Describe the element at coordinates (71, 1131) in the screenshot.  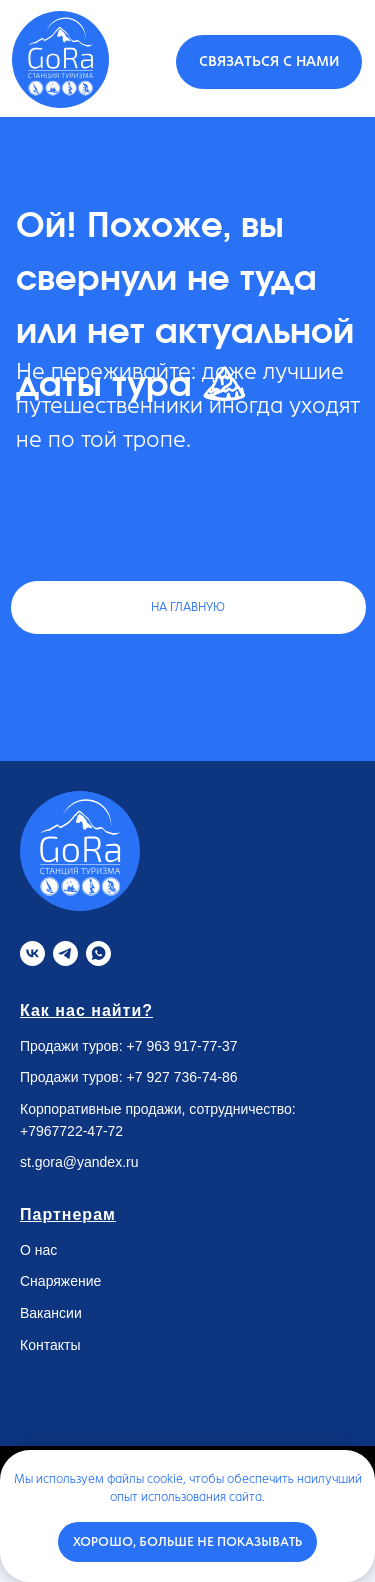
I see `+7967722-47-72` at that location.